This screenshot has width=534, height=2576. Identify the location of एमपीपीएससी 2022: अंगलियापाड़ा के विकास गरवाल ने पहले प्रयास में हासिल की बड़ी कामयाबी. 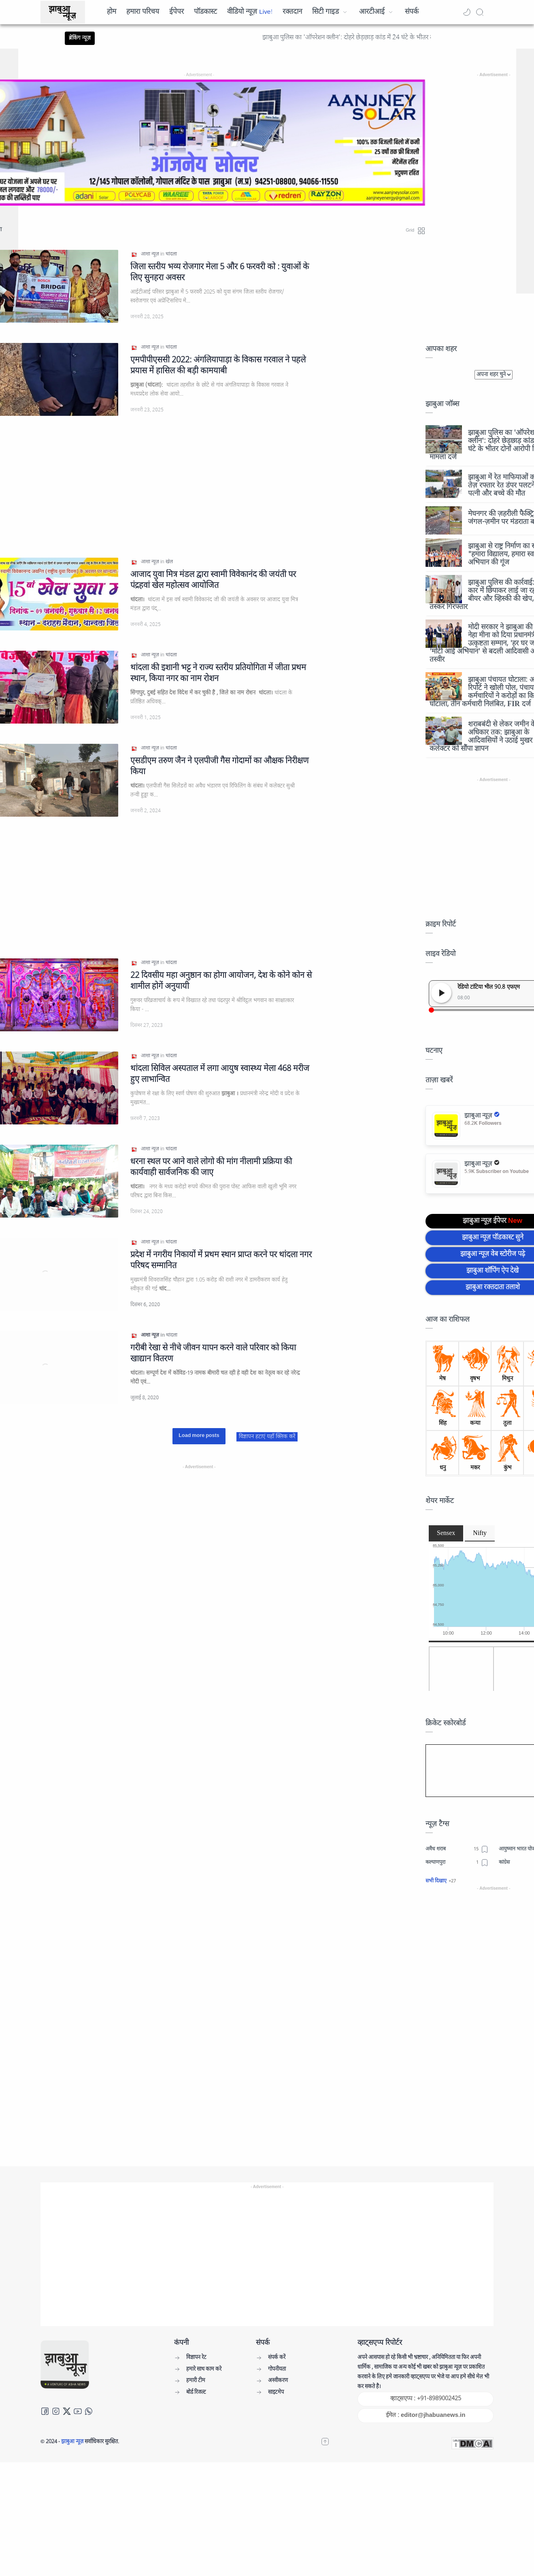
(218, 366).